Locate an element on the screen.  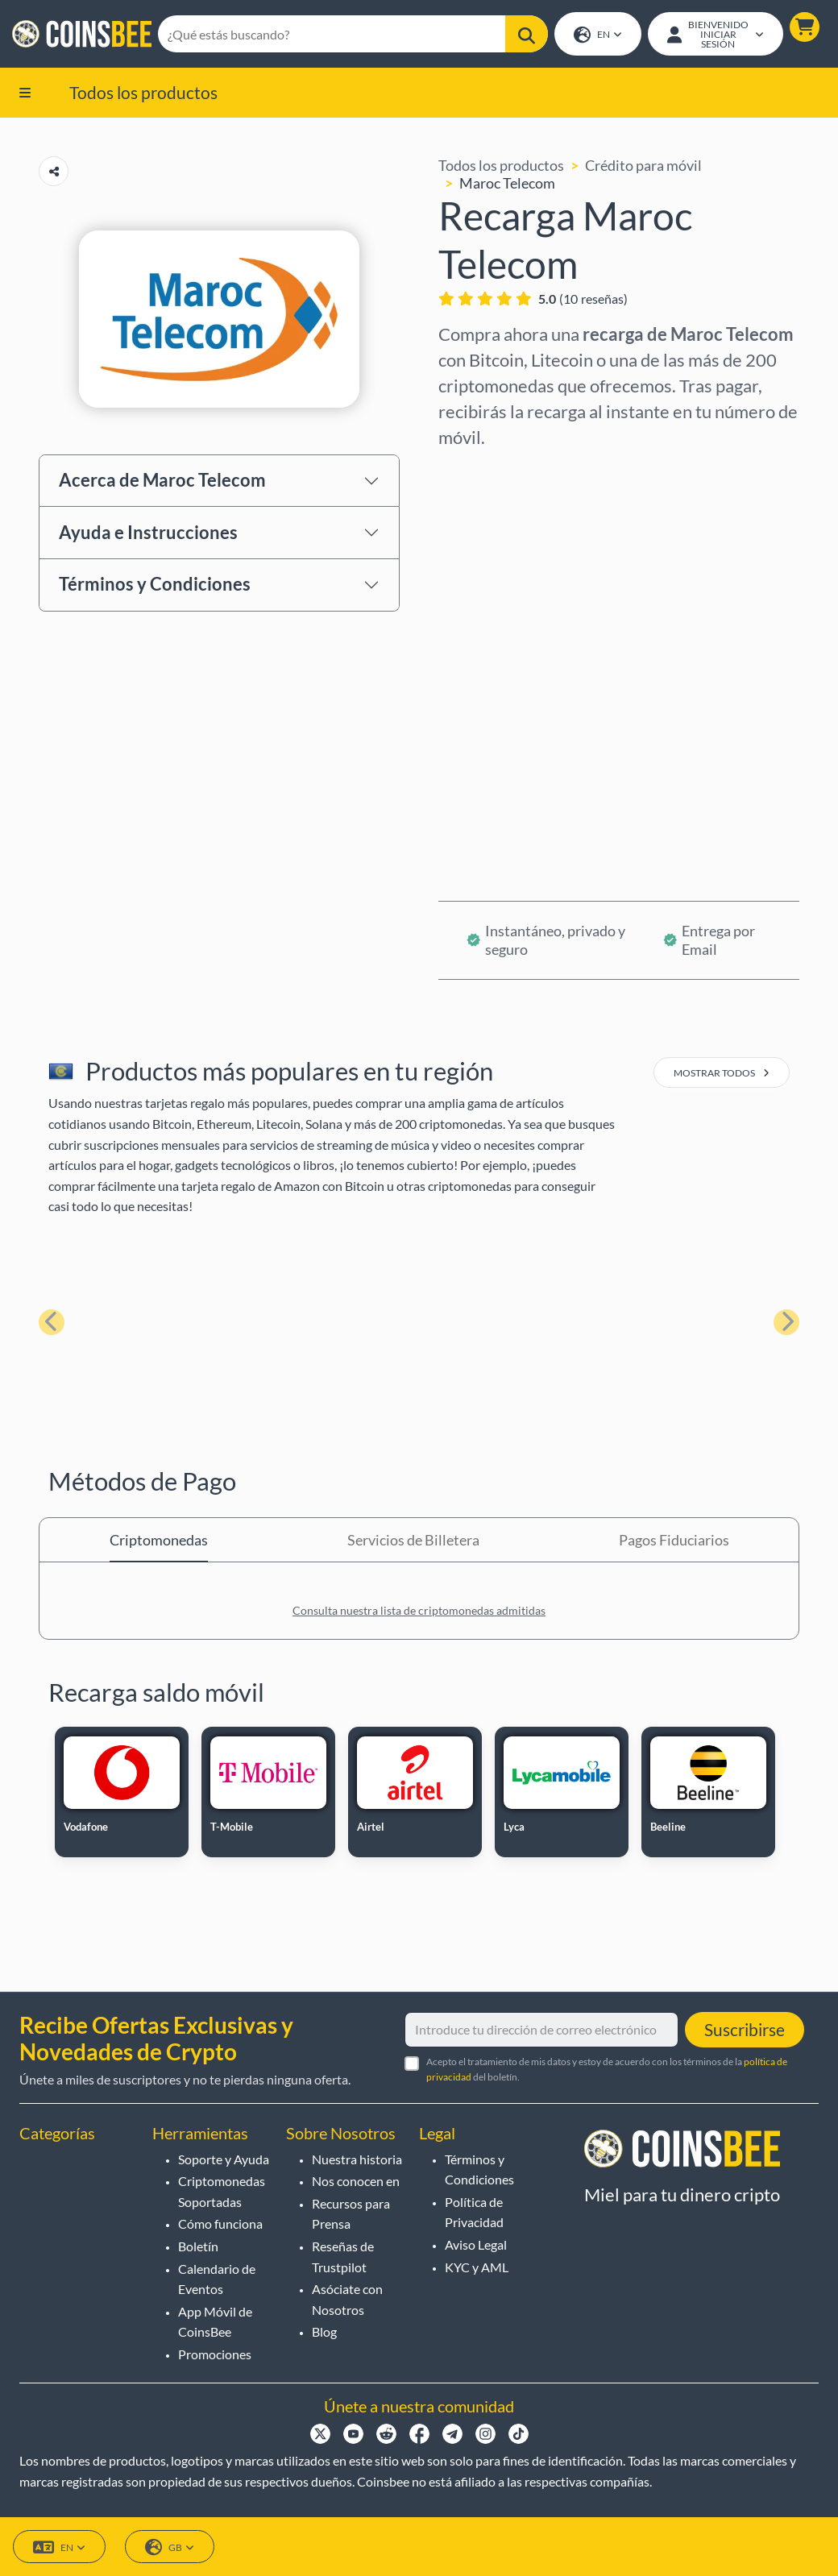
[Copy url button] is located at coordinates (53, 173).